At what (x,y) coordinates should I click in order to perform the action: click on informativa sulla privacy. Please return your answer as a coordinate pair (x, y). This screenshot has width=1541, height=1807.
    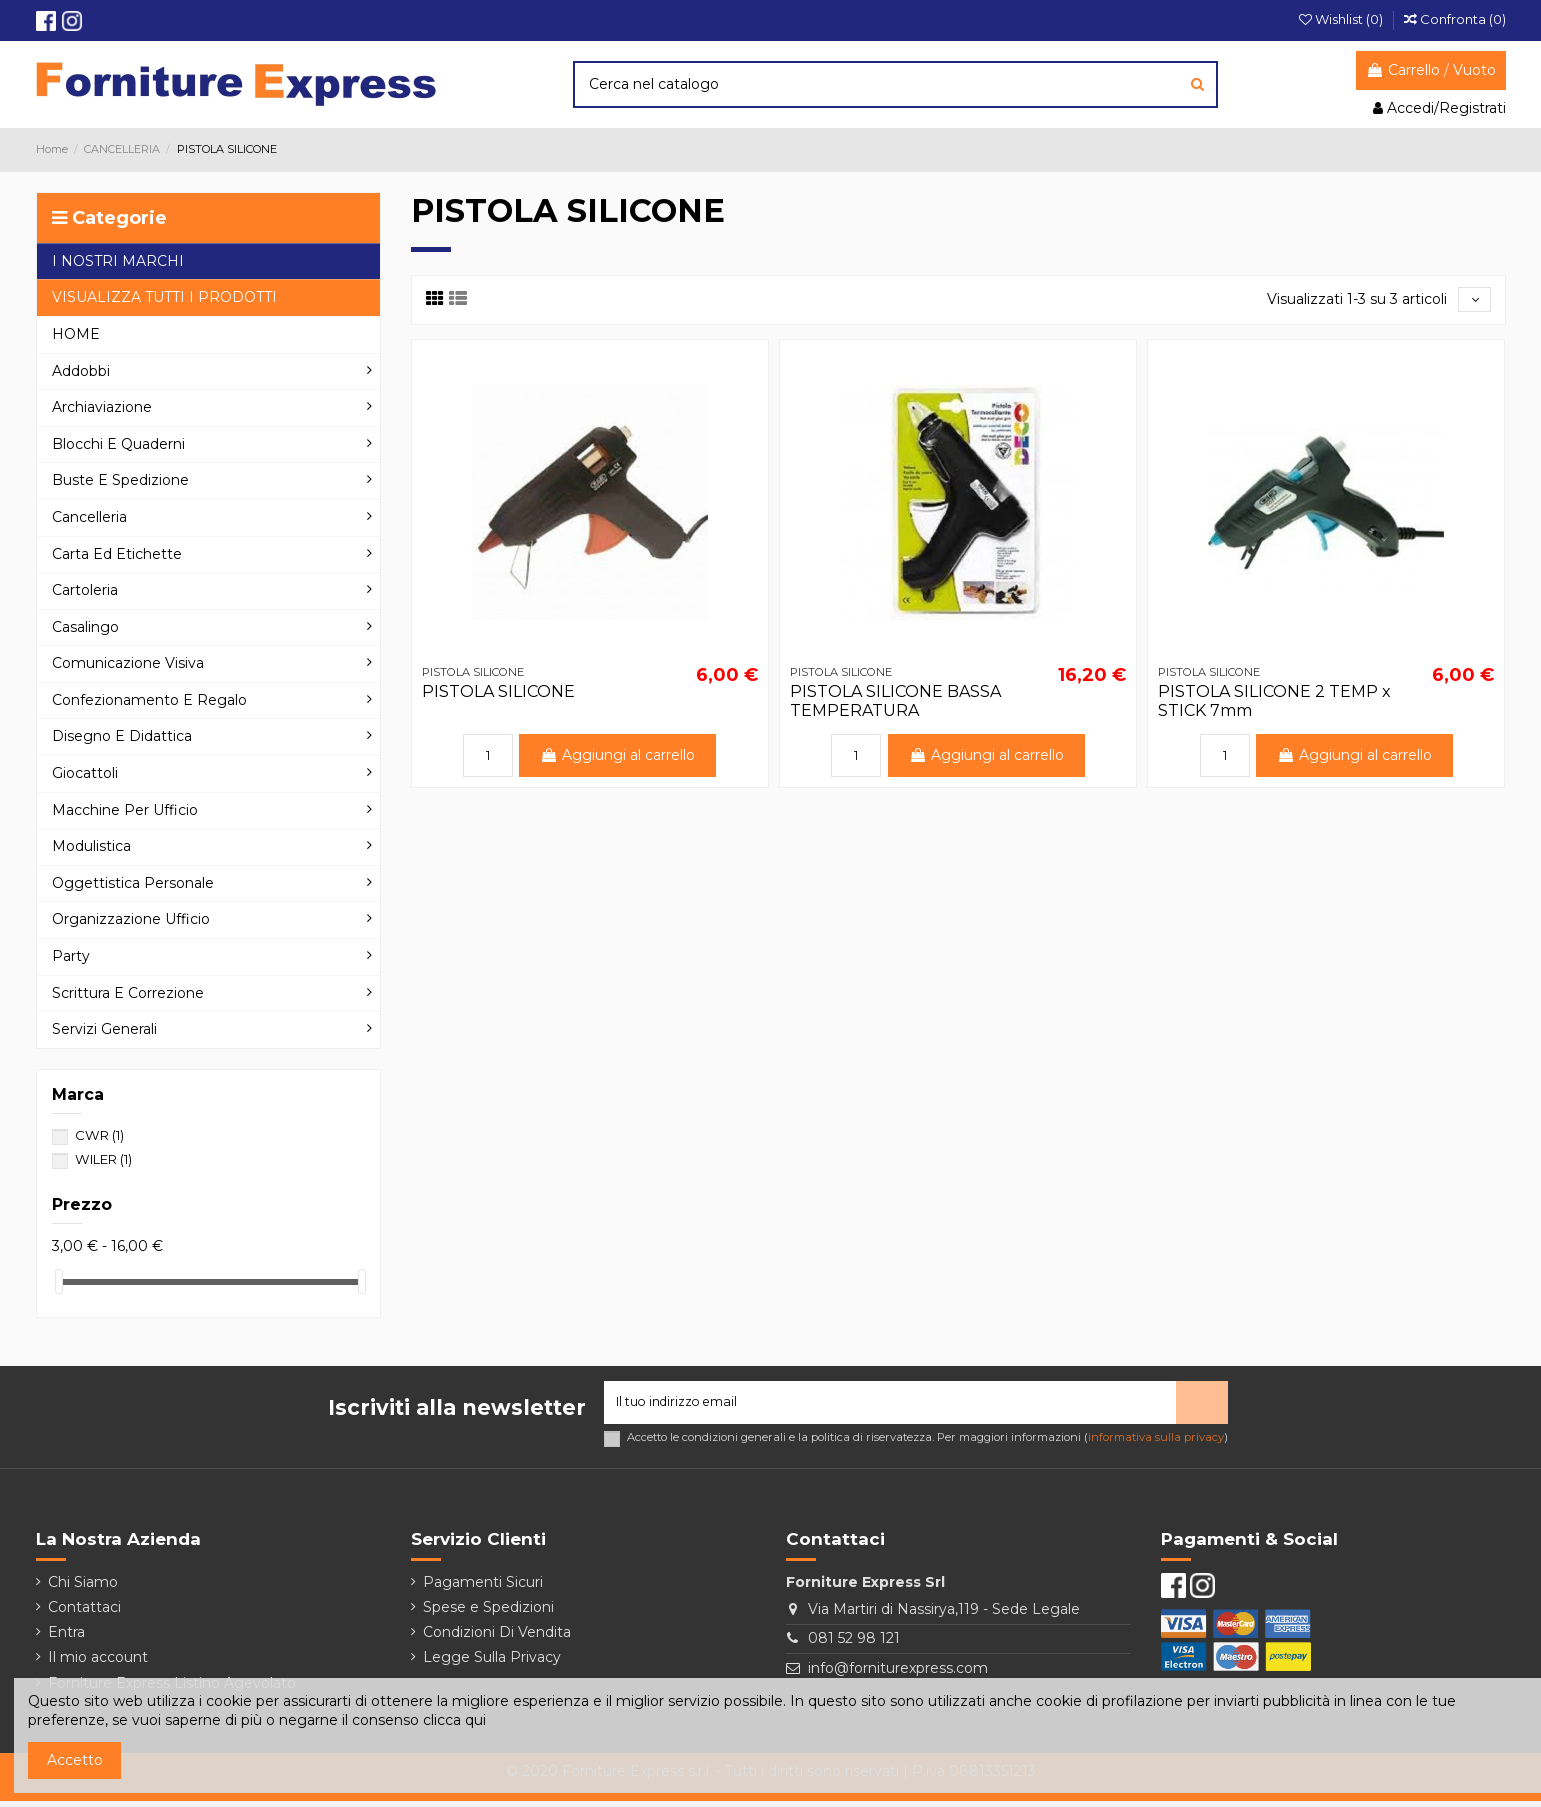
    Looking at the image, I should click on (1156, 1443).